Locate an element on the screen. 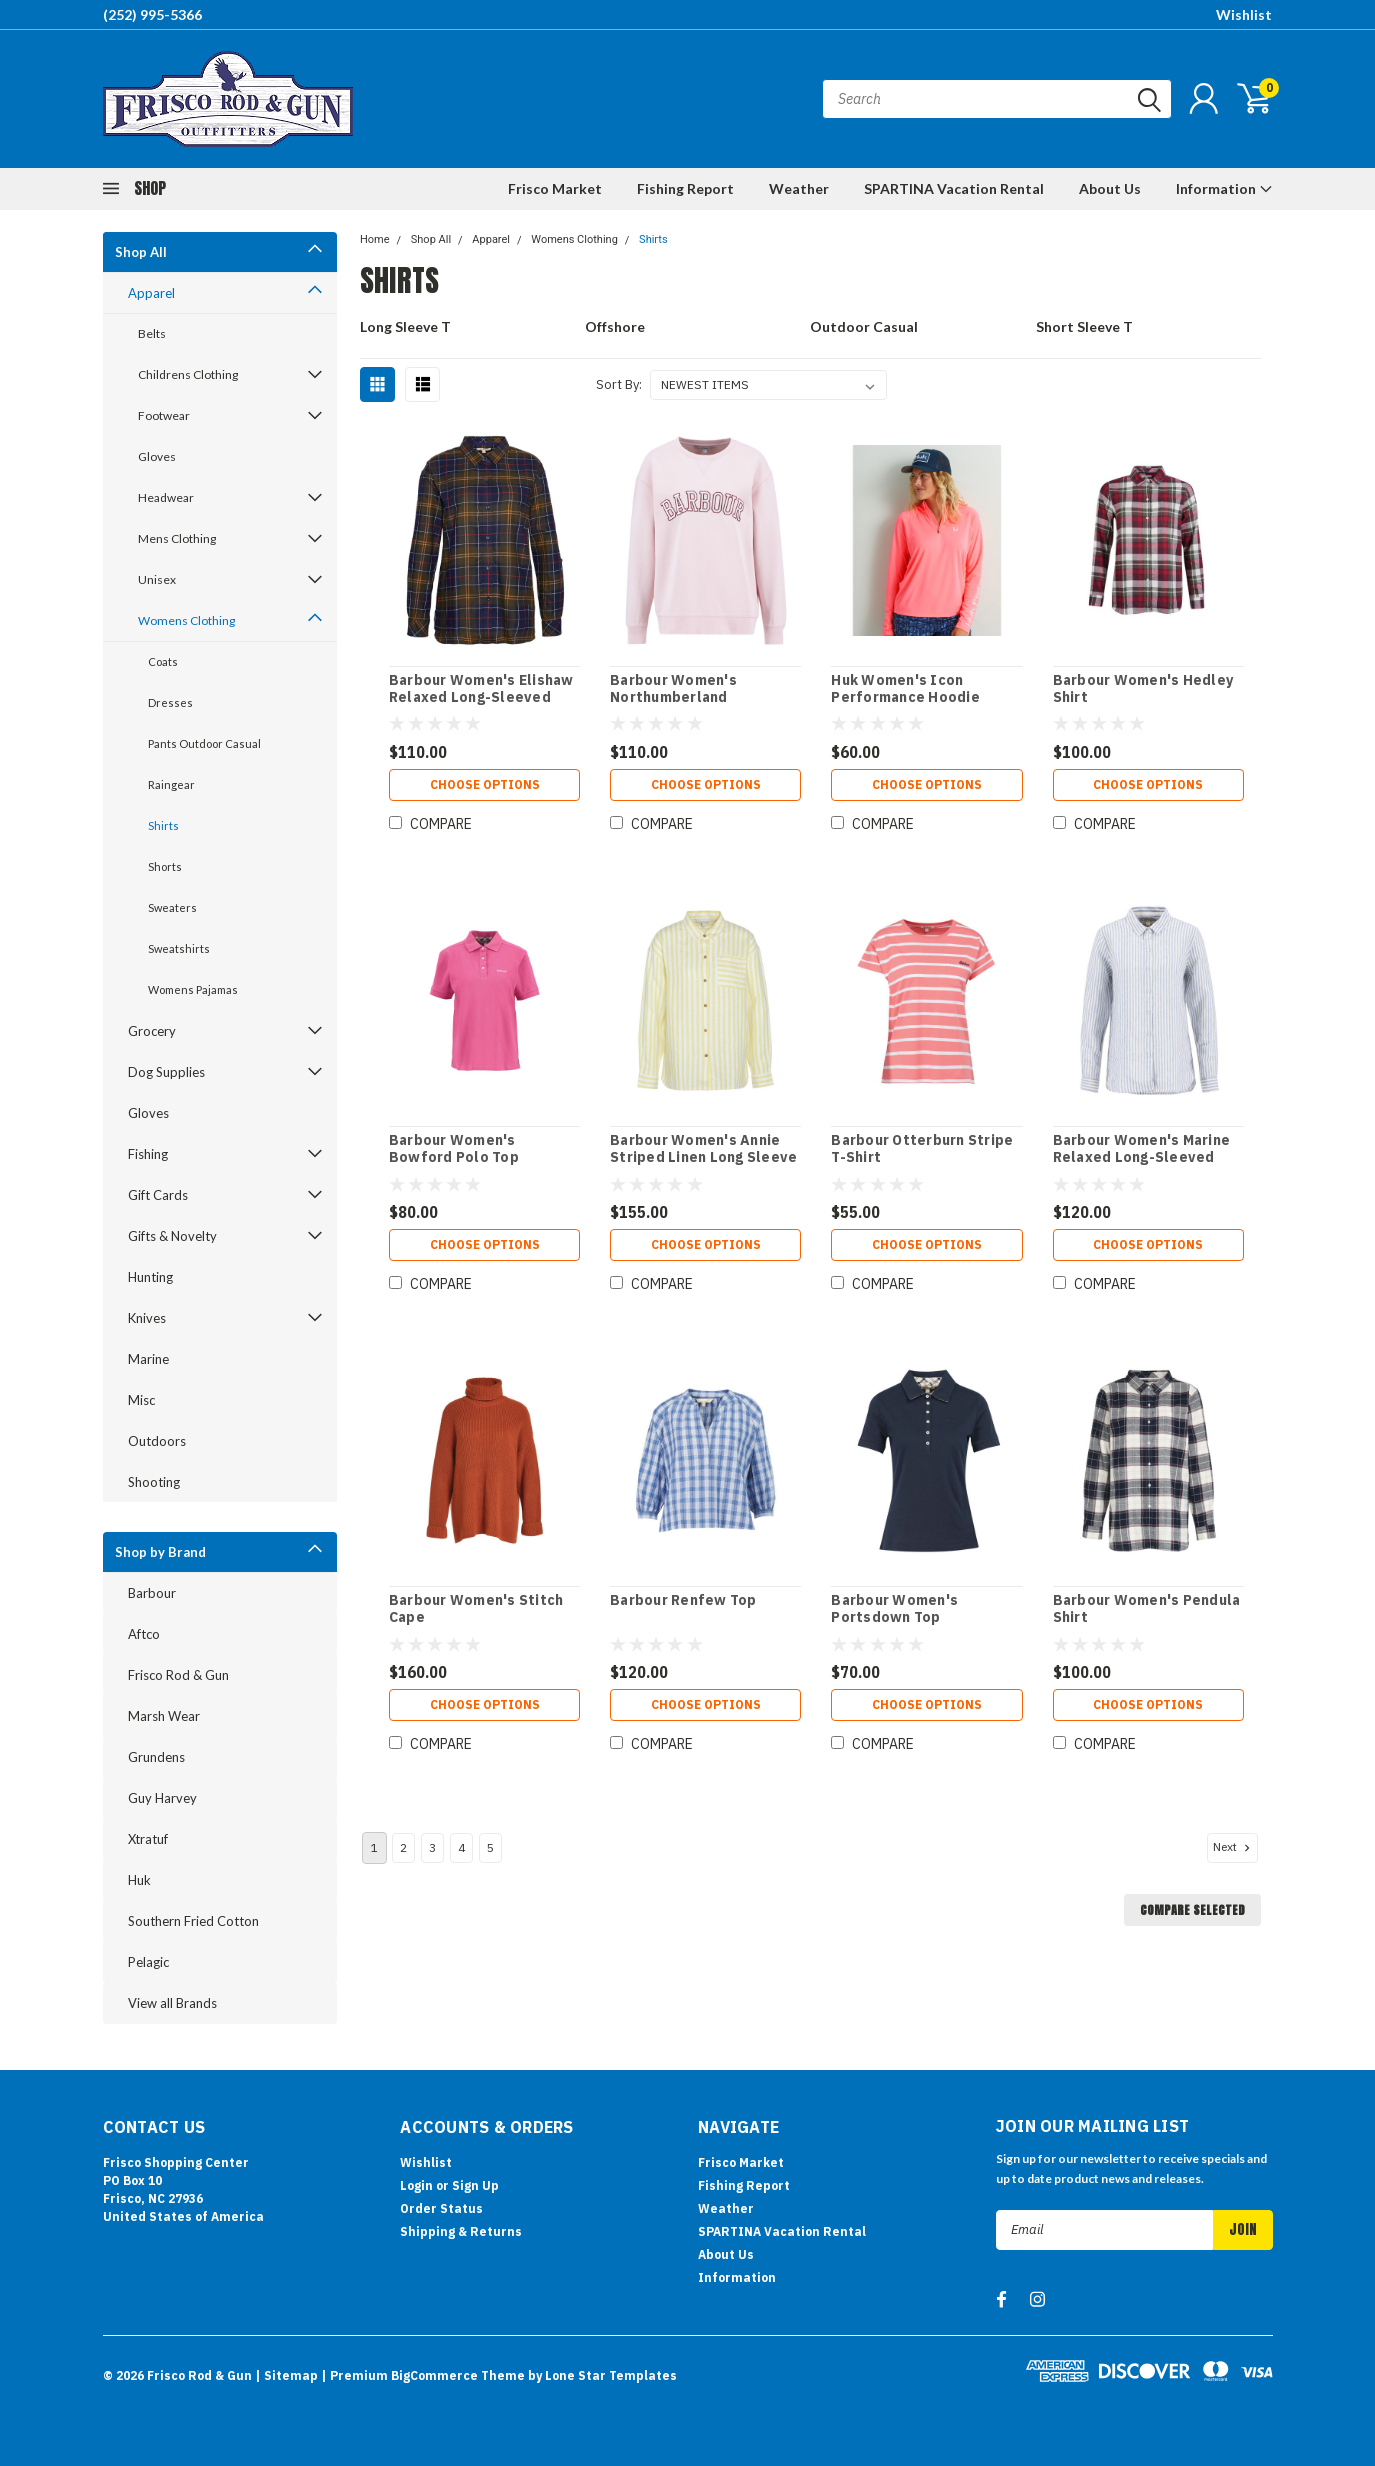 The height and width of the screenshot is (2466, 1375). Shooting is located at coordinates (154, 1482).